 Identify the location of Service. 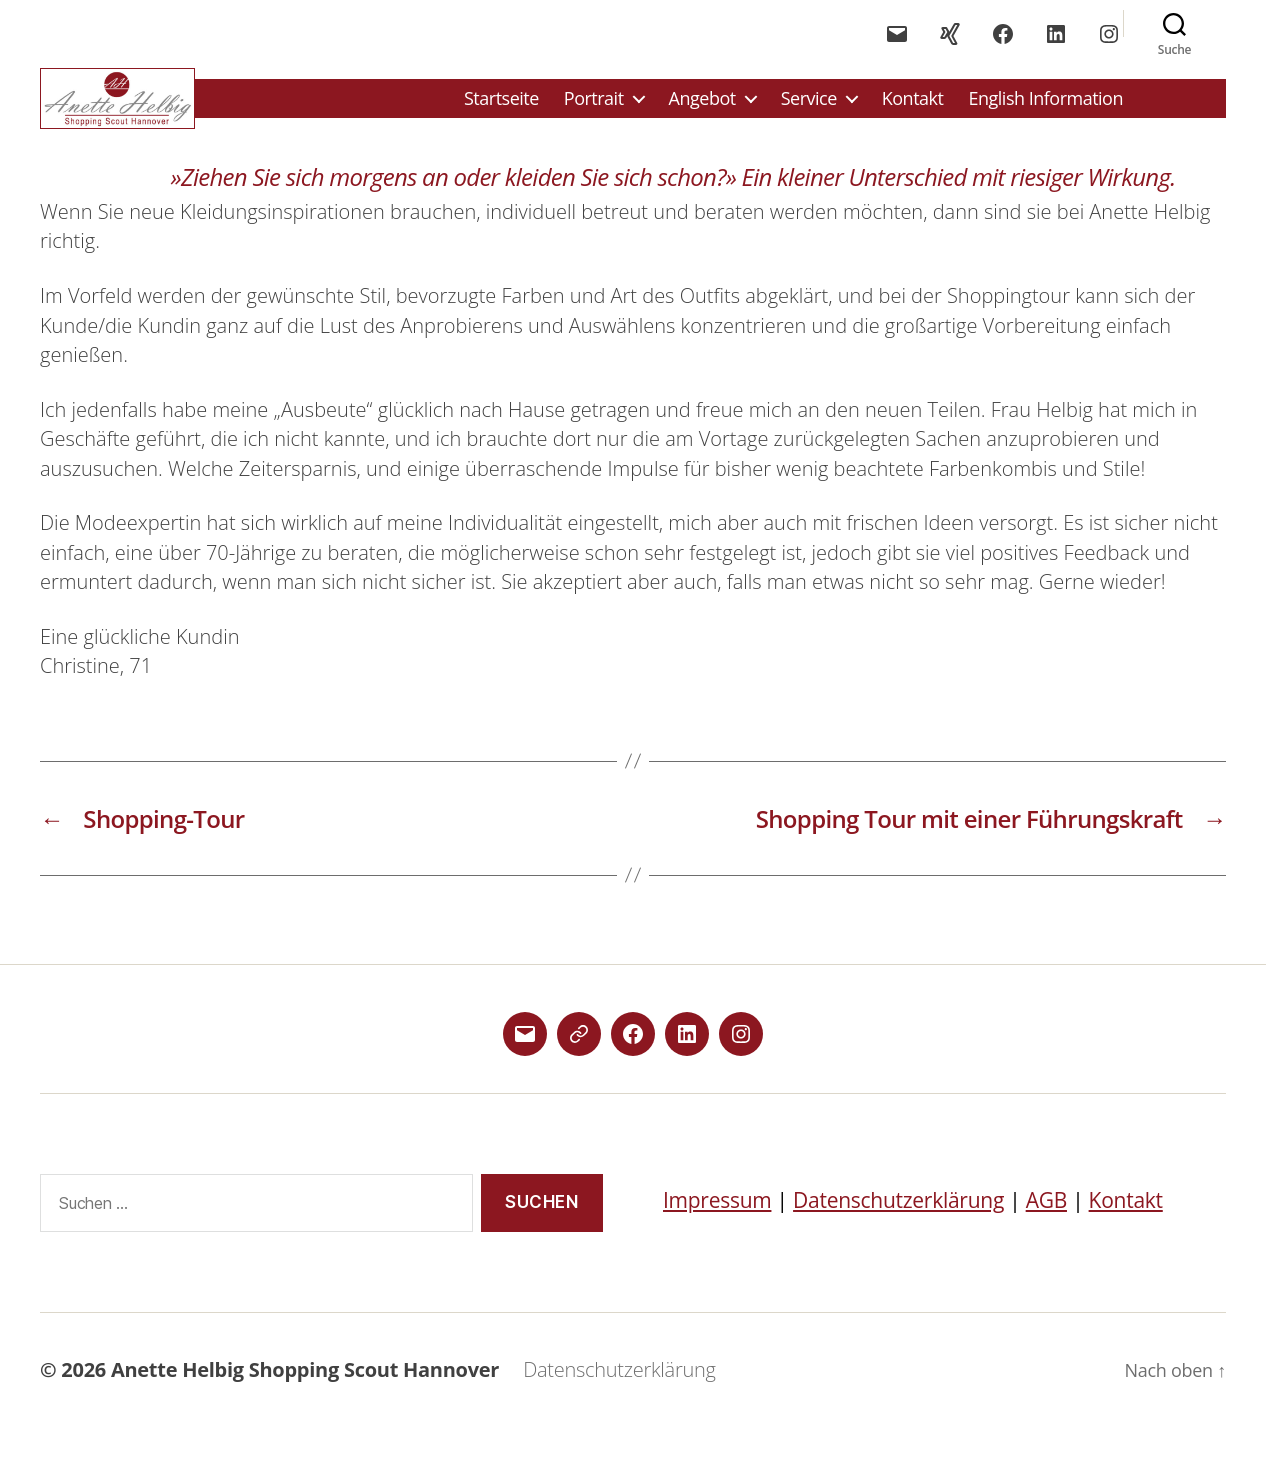
(809, 106).